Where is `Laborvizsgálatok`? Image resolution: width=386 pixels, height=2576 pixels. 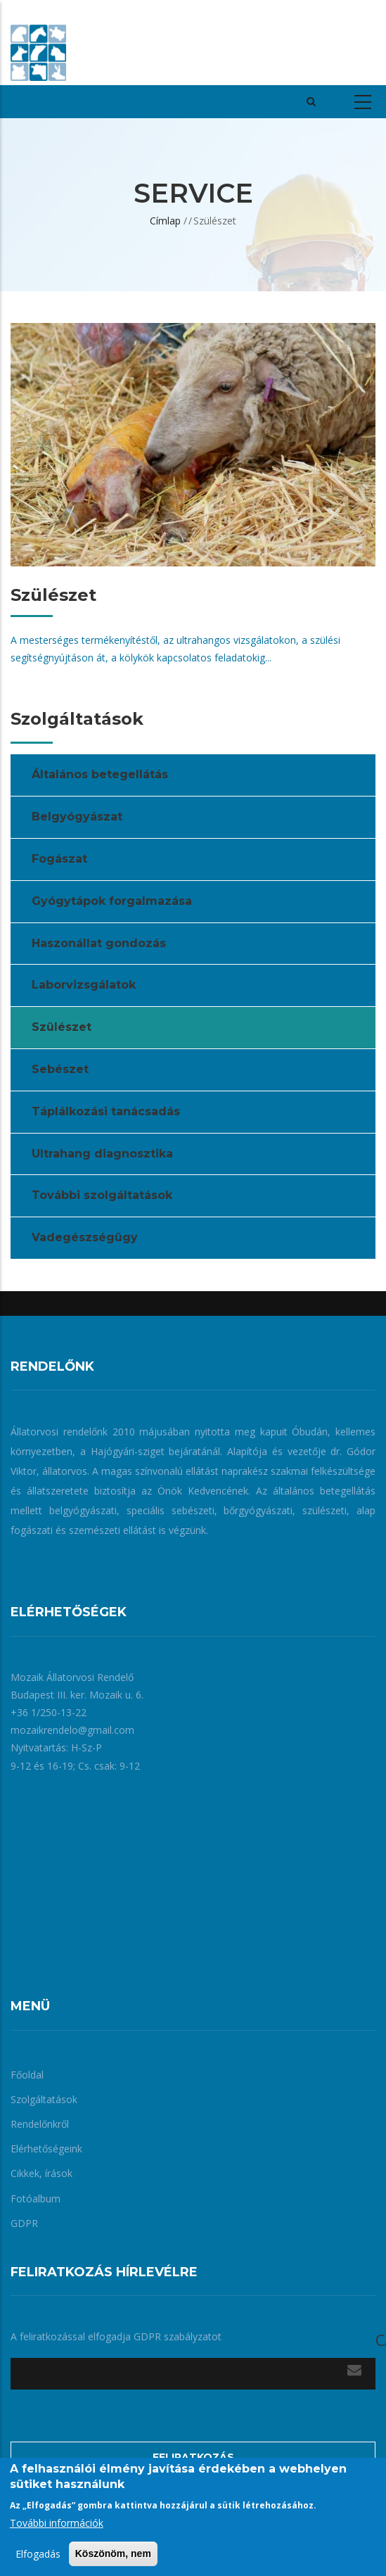
Laborvizsgálatok is located at coordinates (84, 984).